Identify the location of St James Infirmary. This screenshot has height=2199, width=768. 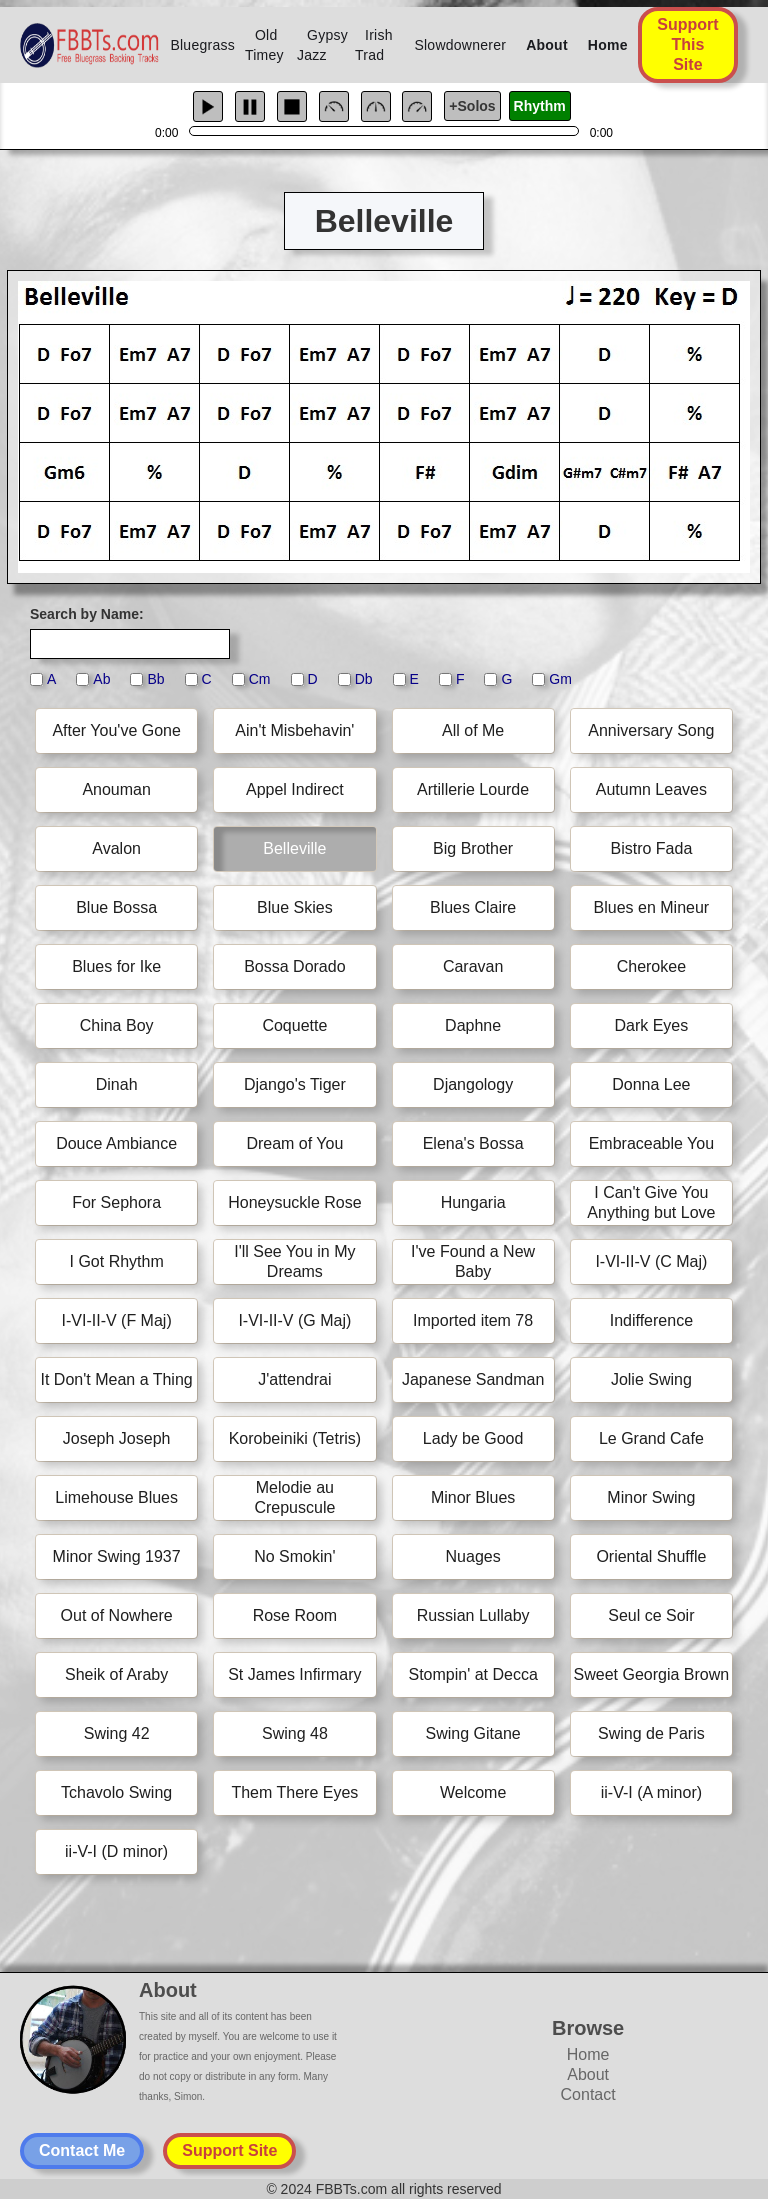
(294, 1674).